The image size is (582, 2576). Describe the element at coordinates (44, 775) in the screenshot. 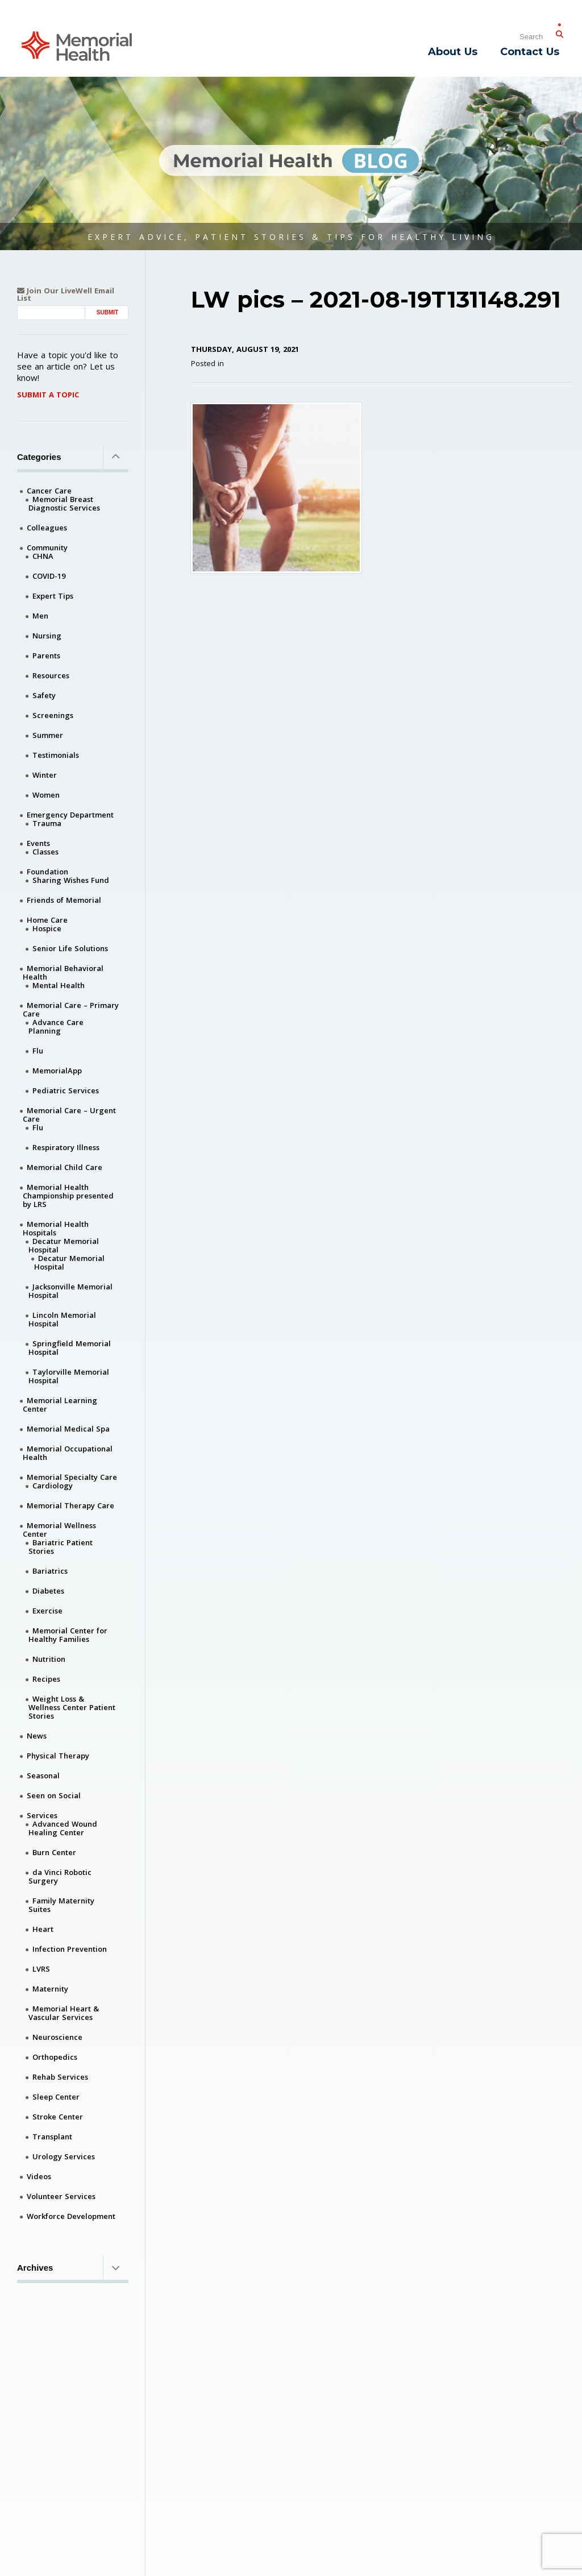

I see `Winter` at that location.